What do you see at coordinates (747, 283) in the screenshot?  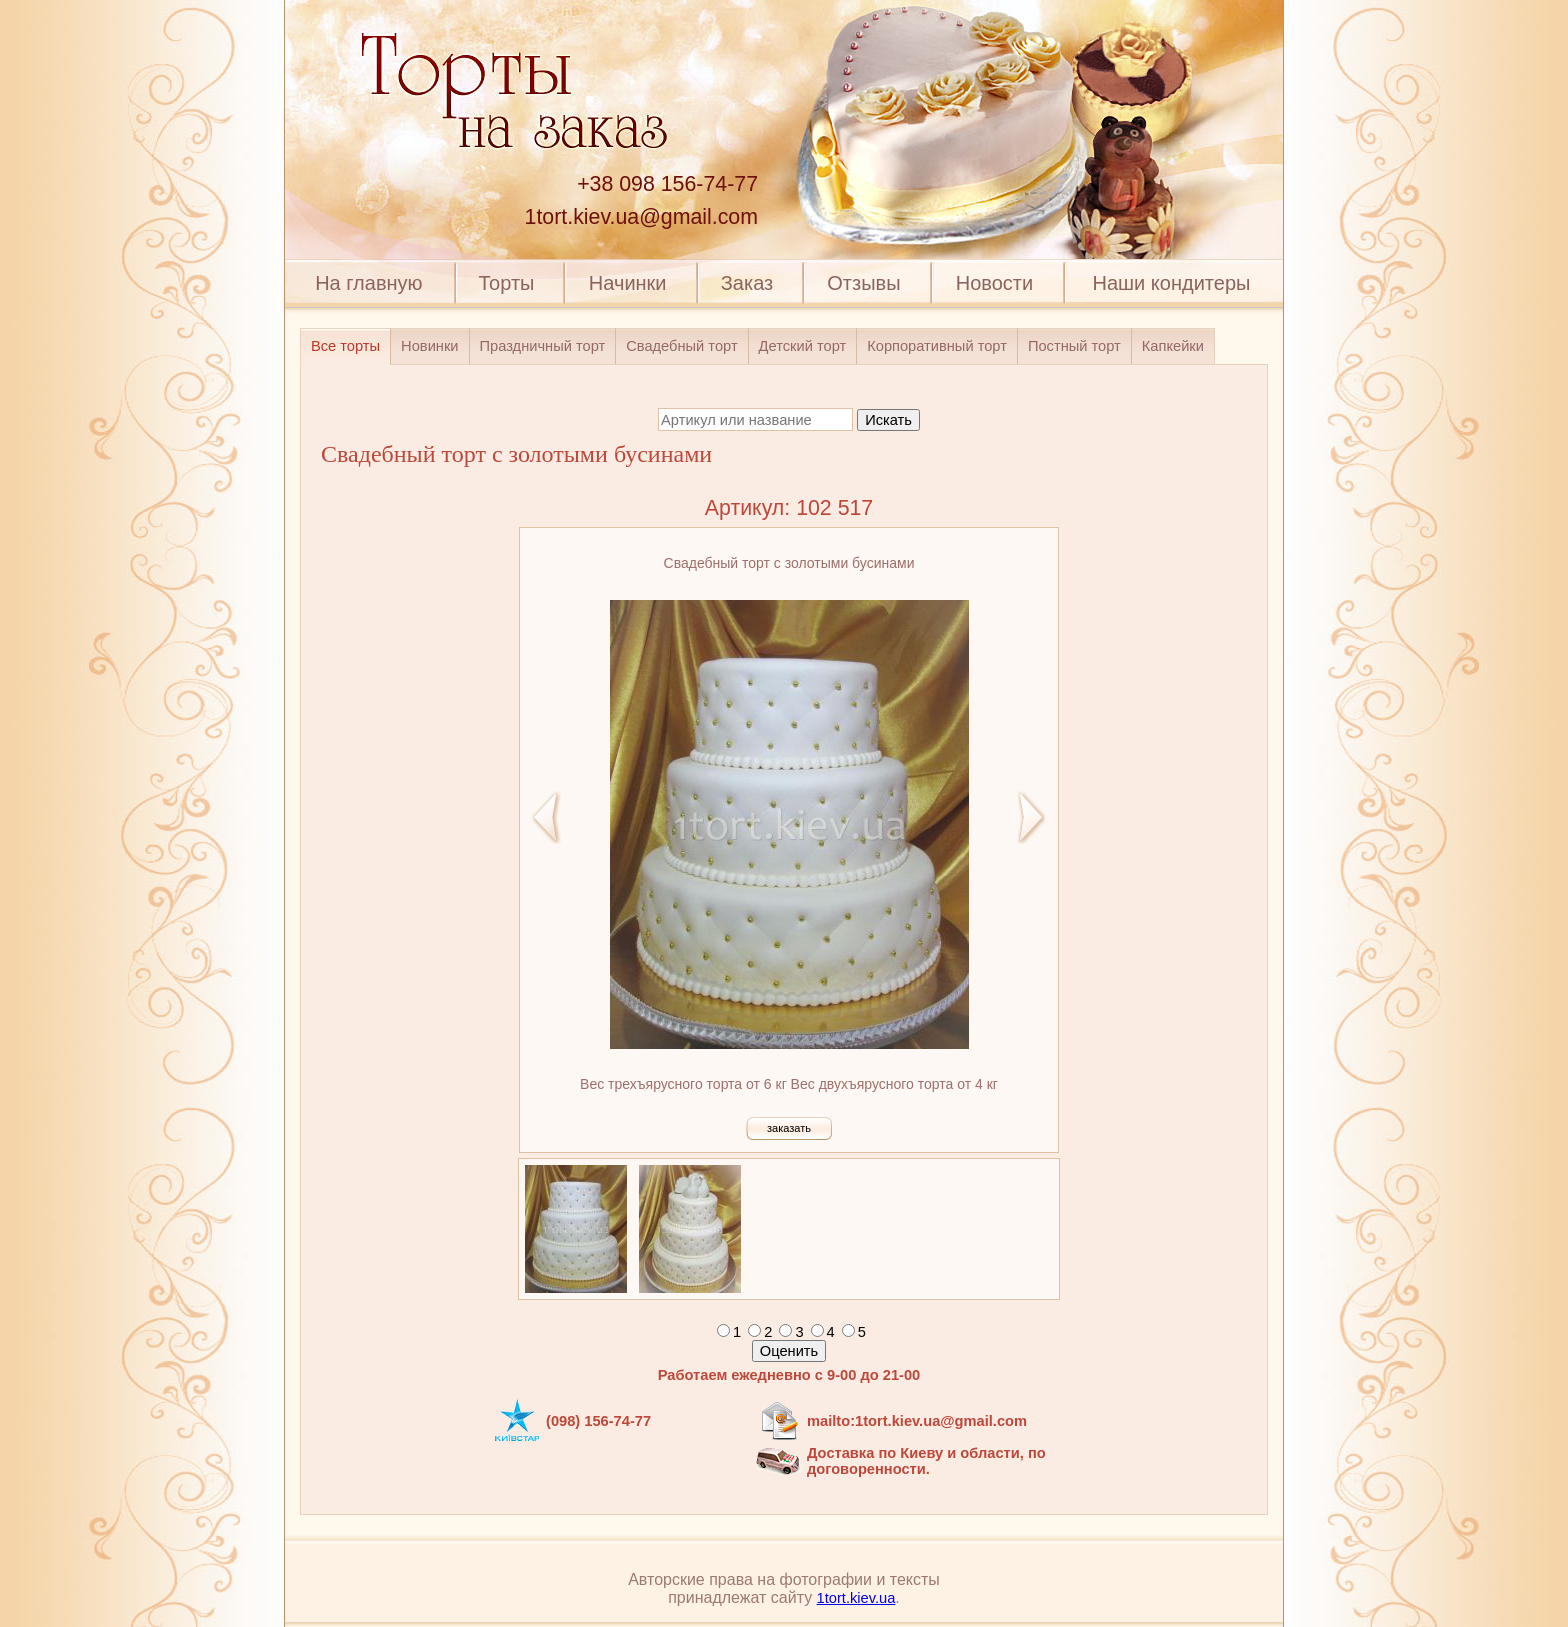 I see `Заказ` at bounding box center [747, 283].